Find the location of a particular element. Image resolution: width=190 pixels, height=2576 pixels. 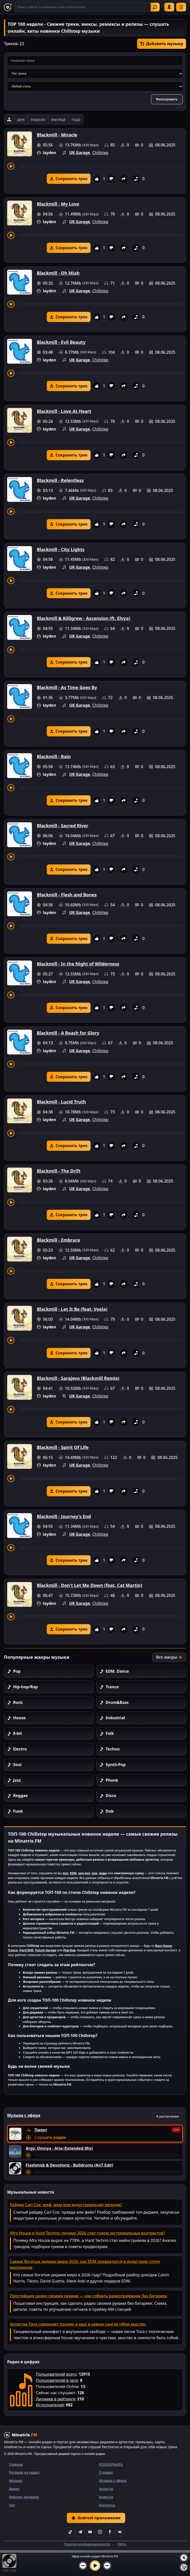

Чат is located at coordinates (12, 2505).